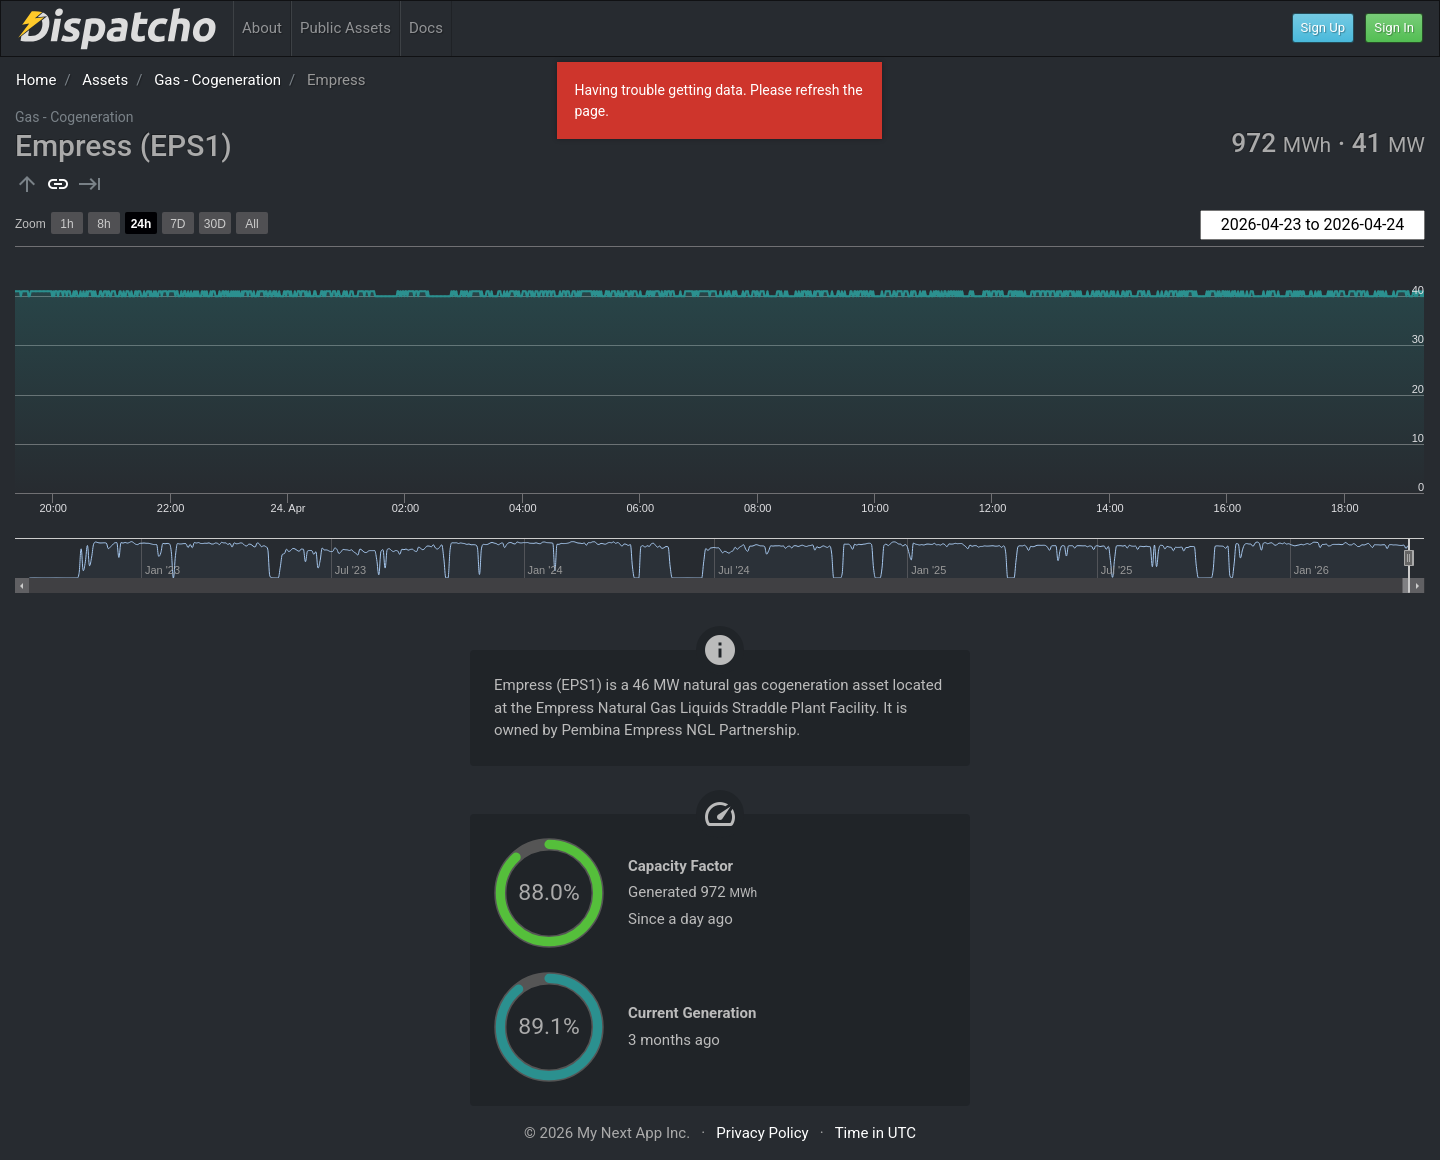  I want to click on Sign Up, so click(1323, 27).